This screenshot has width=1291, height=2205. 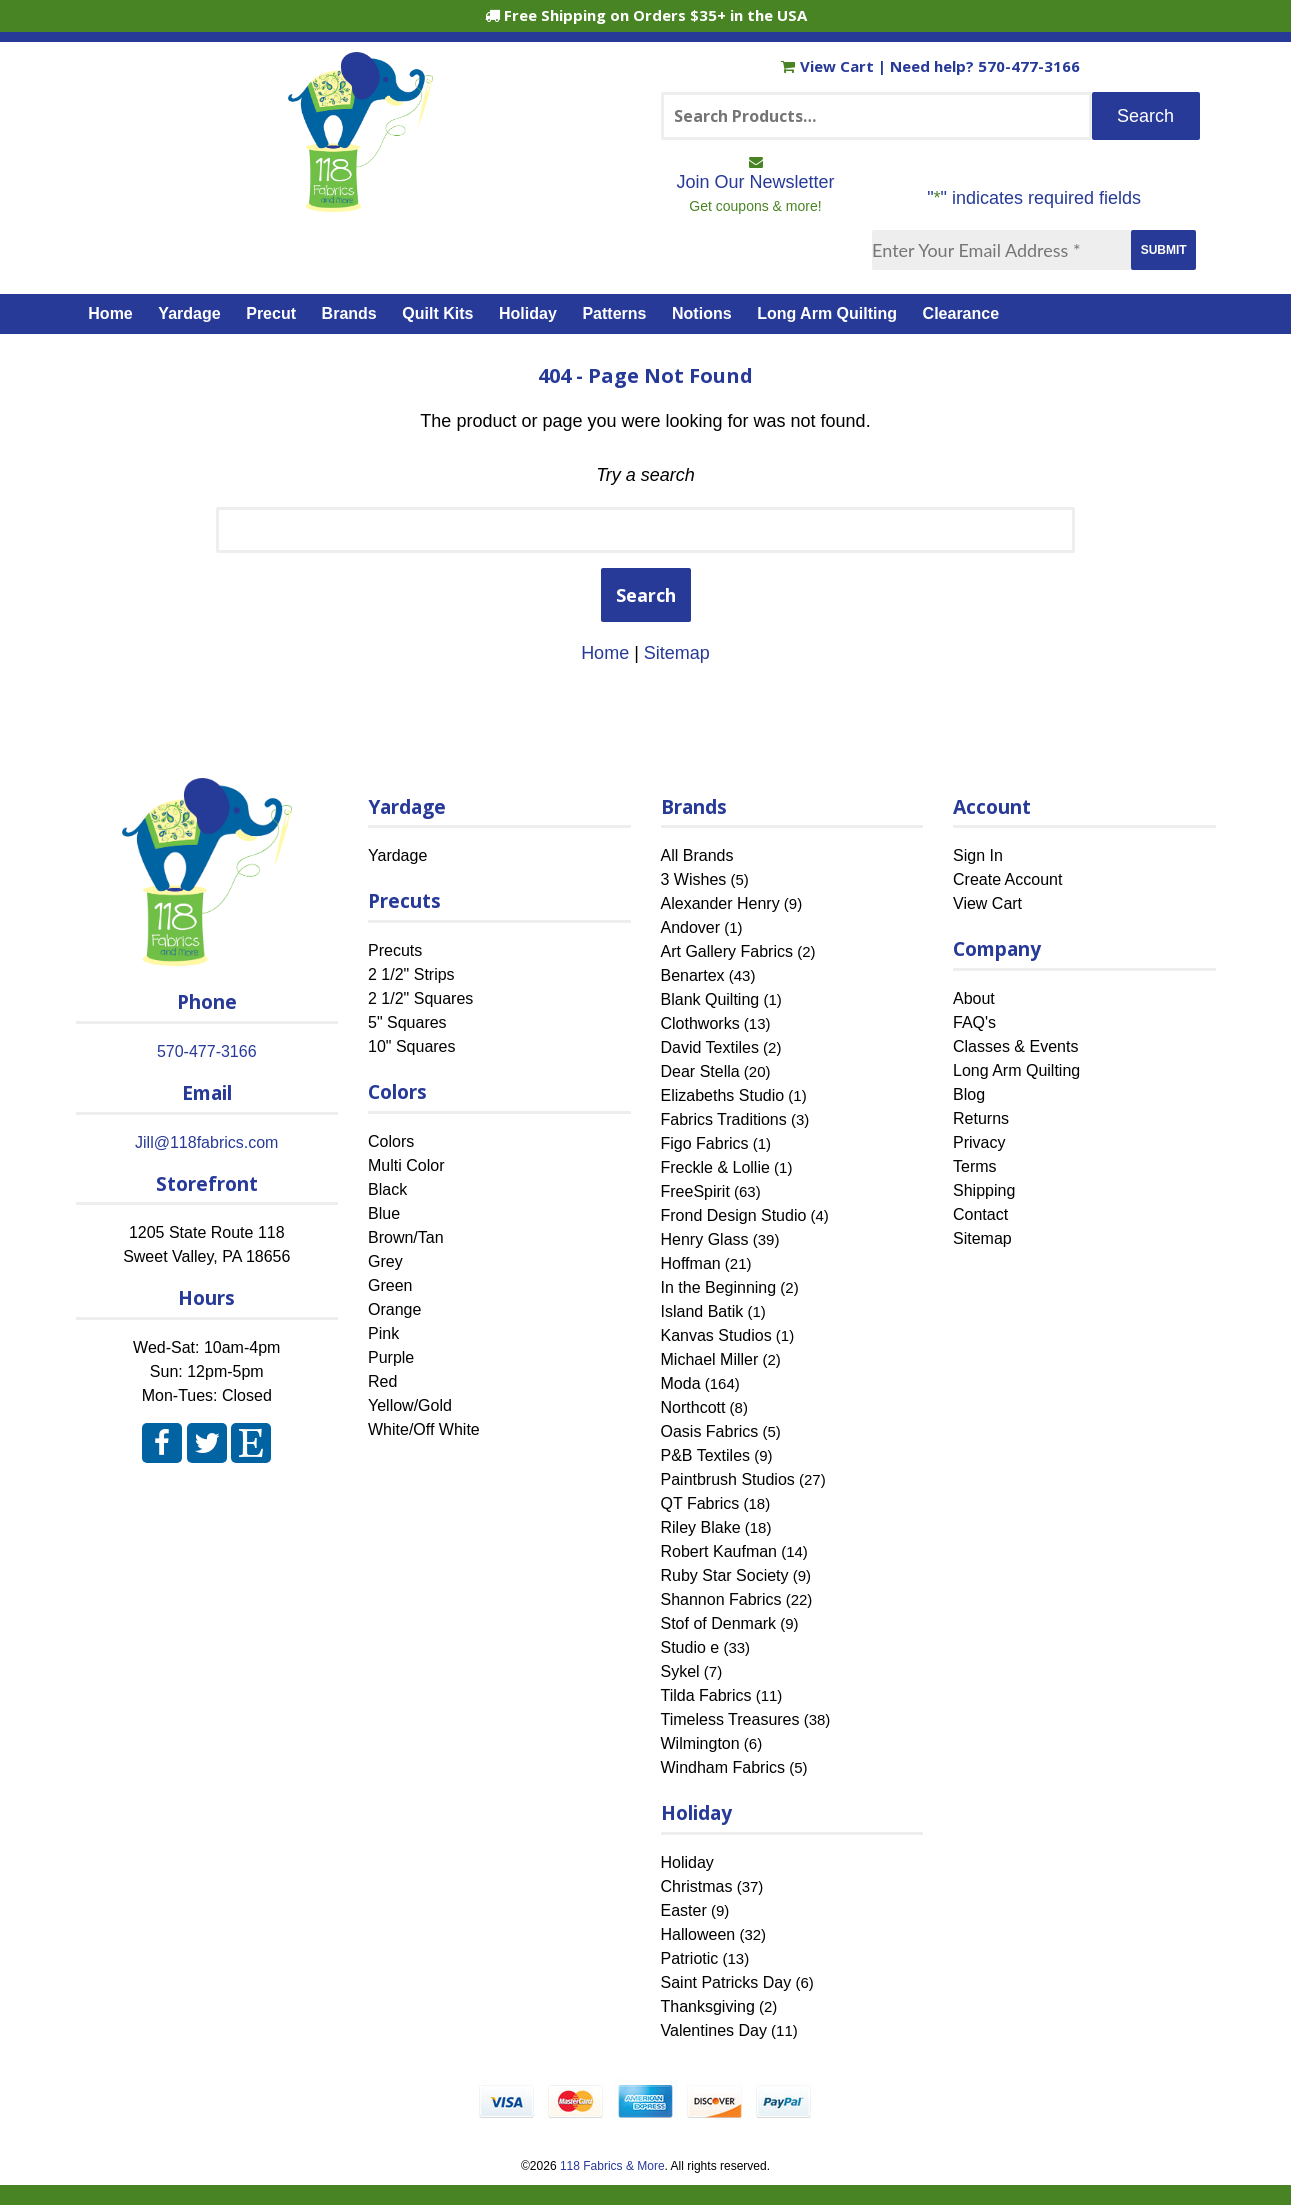 What do you see at coordinates (827, 313) in the screenshot?
I see `Long Arm Quilting` at bounding box center [827, 313].